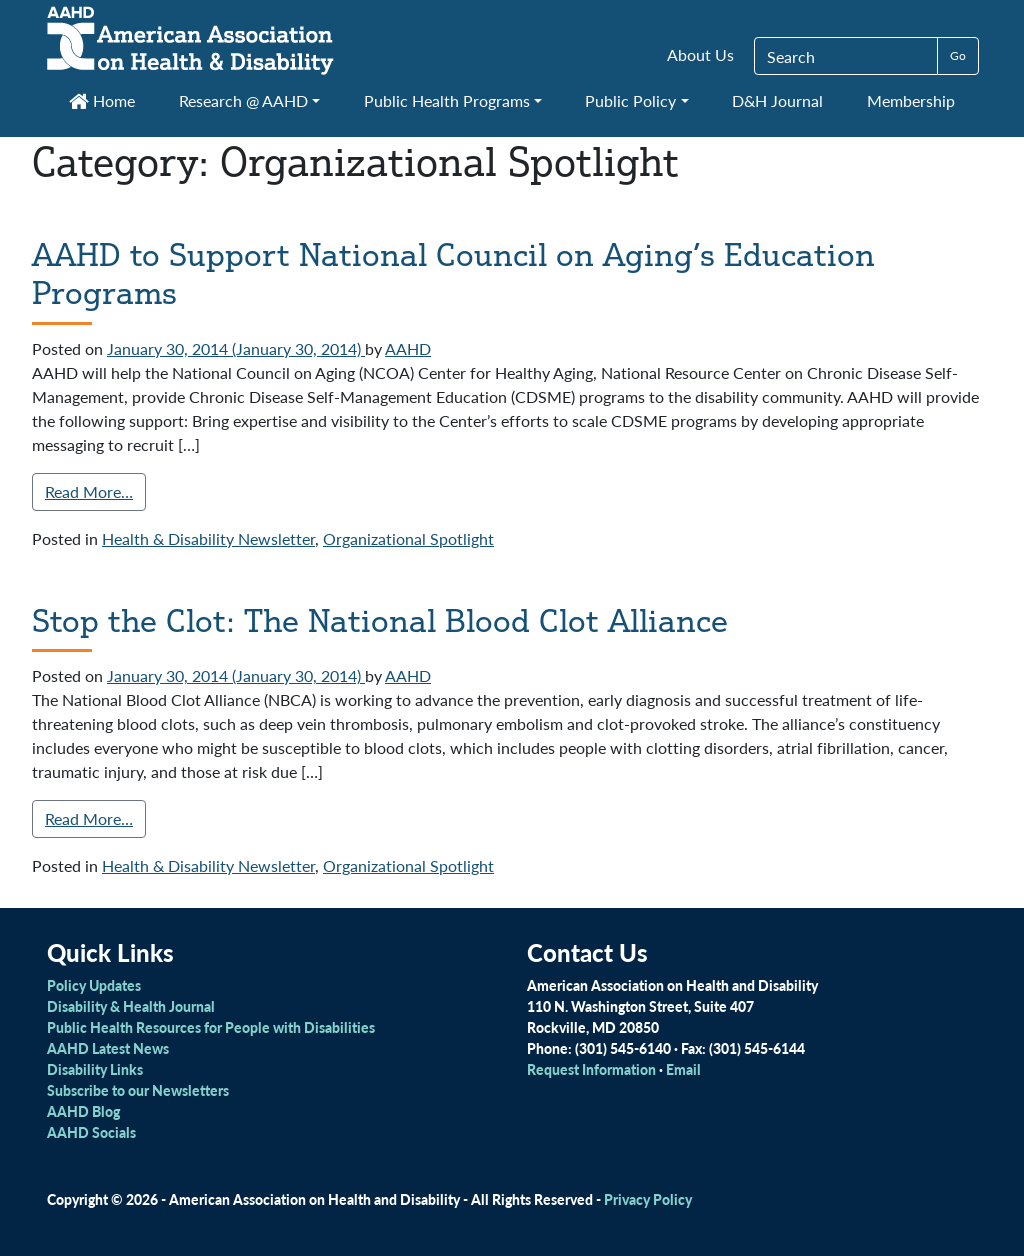 This screenshot has width=1024, height=1256. I want to click on Request Information, so click(591, 1069).